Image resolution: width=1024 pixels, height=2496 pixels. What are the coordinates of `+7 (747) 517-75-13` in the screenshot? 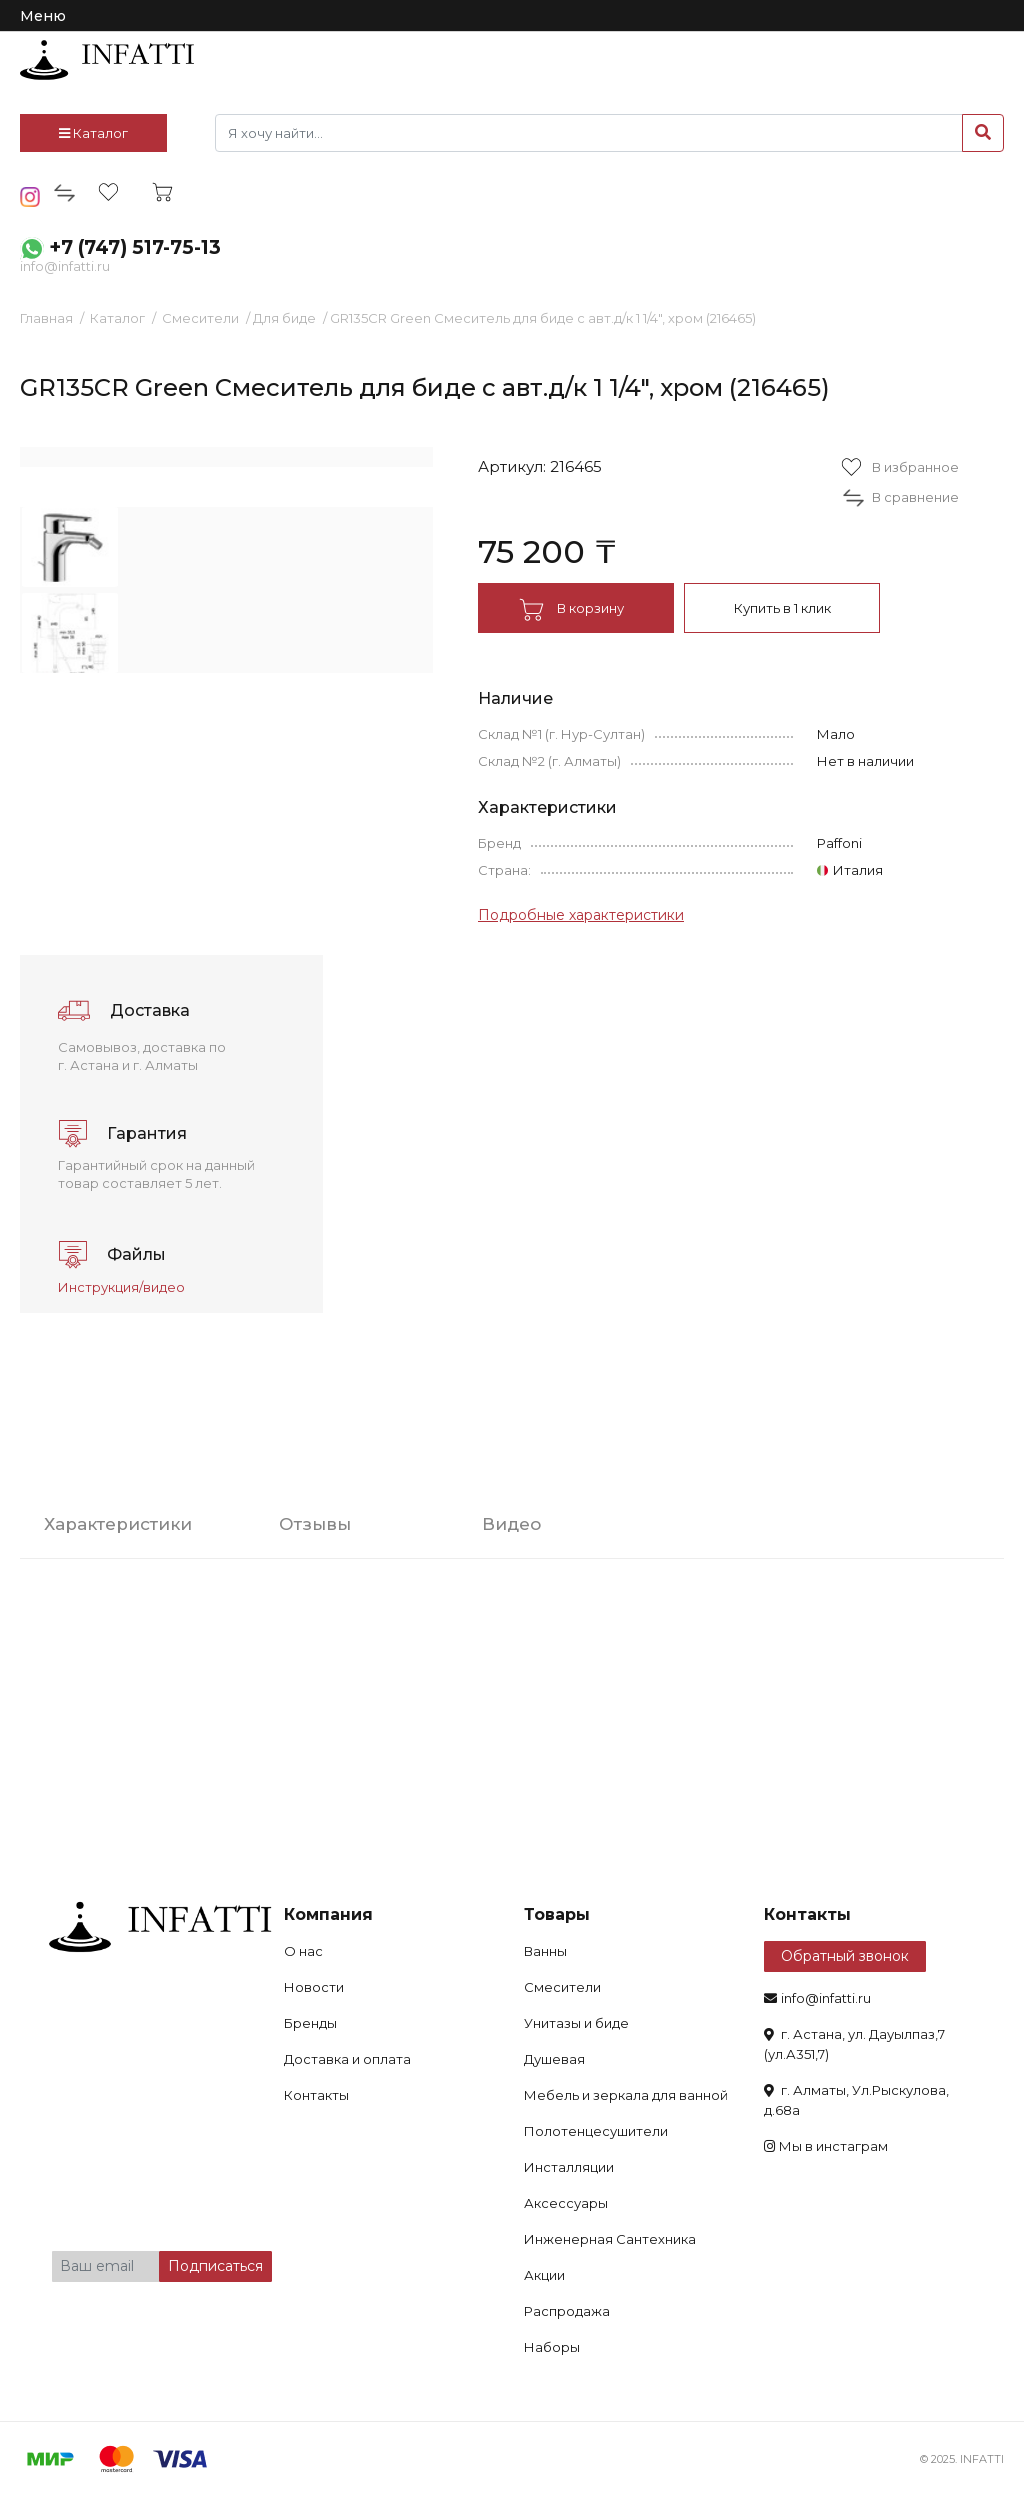 It's located at (135, 247).